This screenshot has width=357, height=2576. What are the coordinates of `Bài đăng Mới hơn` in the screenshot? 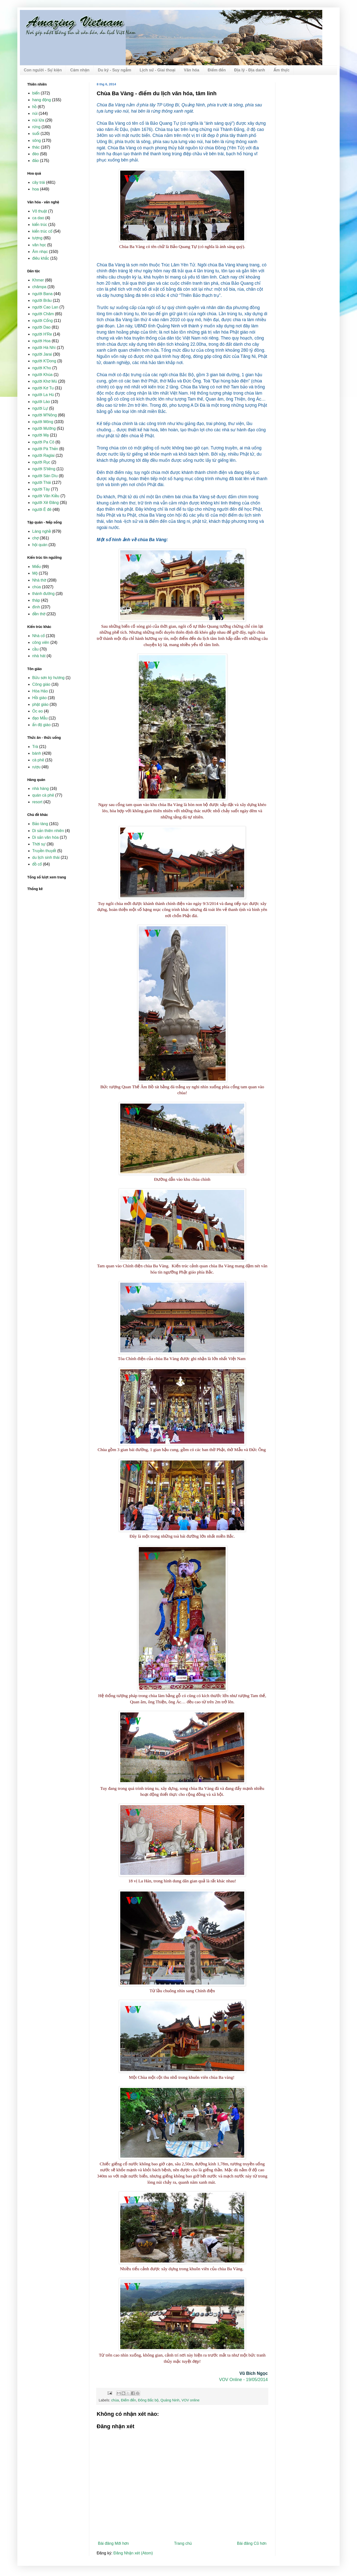 It's located at (113, 2543).